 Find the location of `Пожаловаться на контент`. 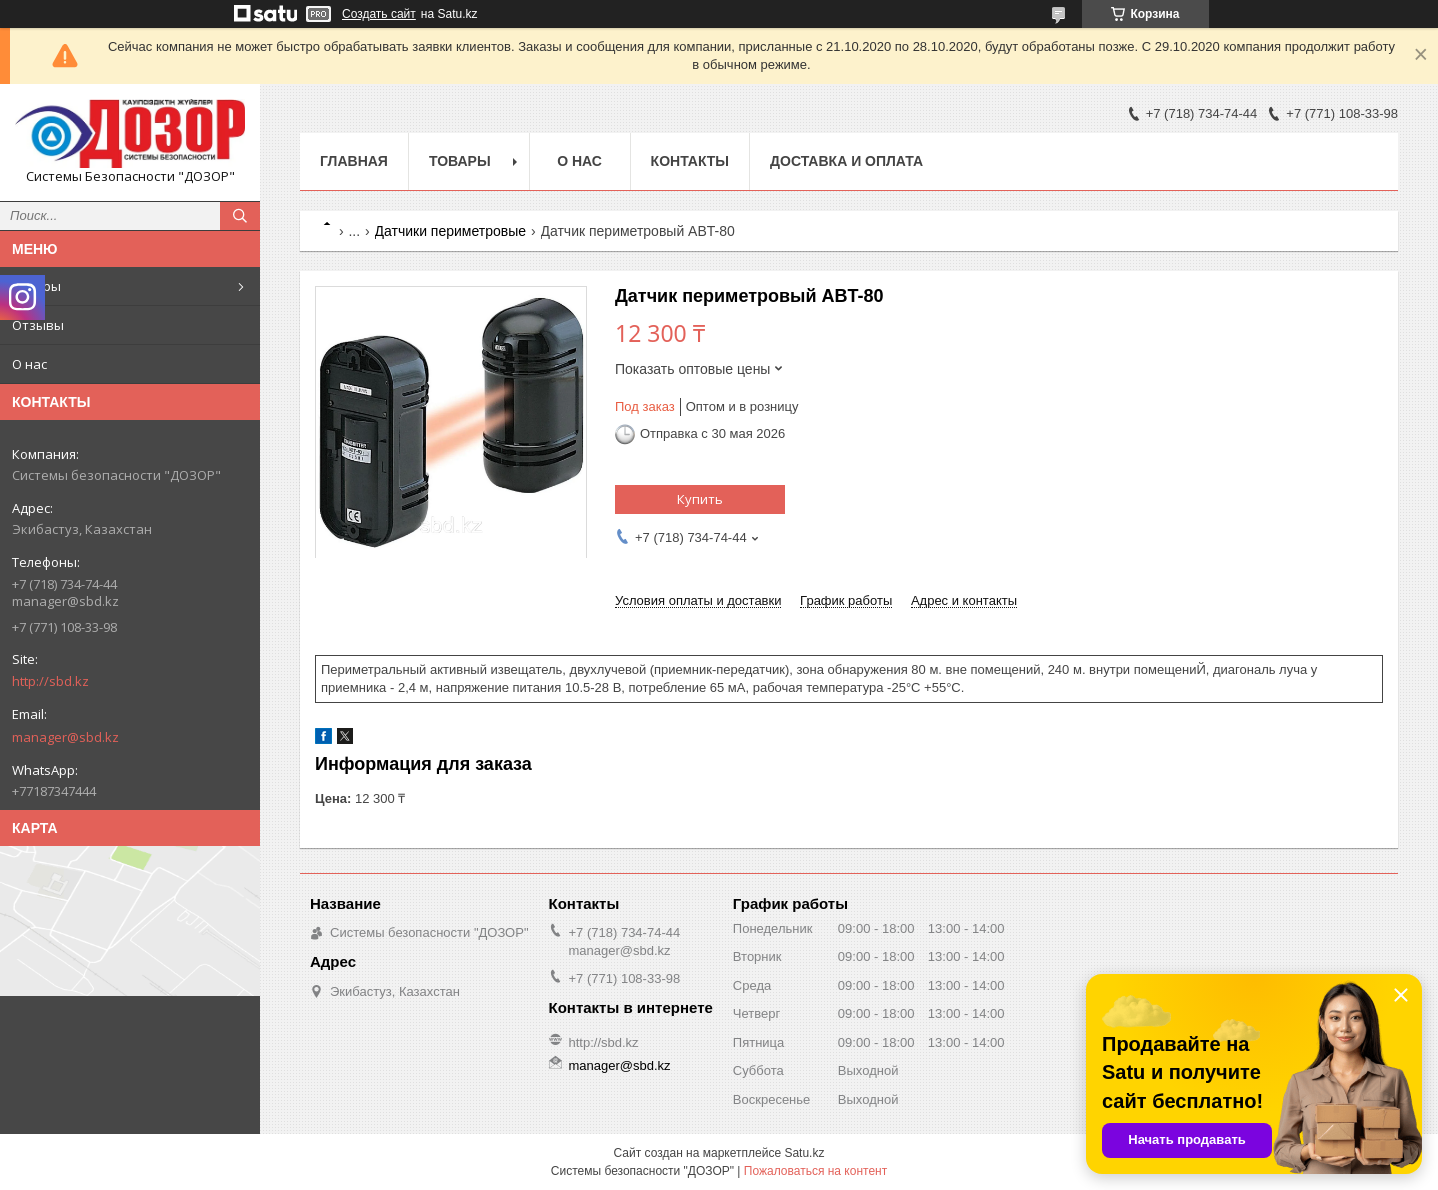

Пожаловаться на контент is located at coordinates (815, 1171).